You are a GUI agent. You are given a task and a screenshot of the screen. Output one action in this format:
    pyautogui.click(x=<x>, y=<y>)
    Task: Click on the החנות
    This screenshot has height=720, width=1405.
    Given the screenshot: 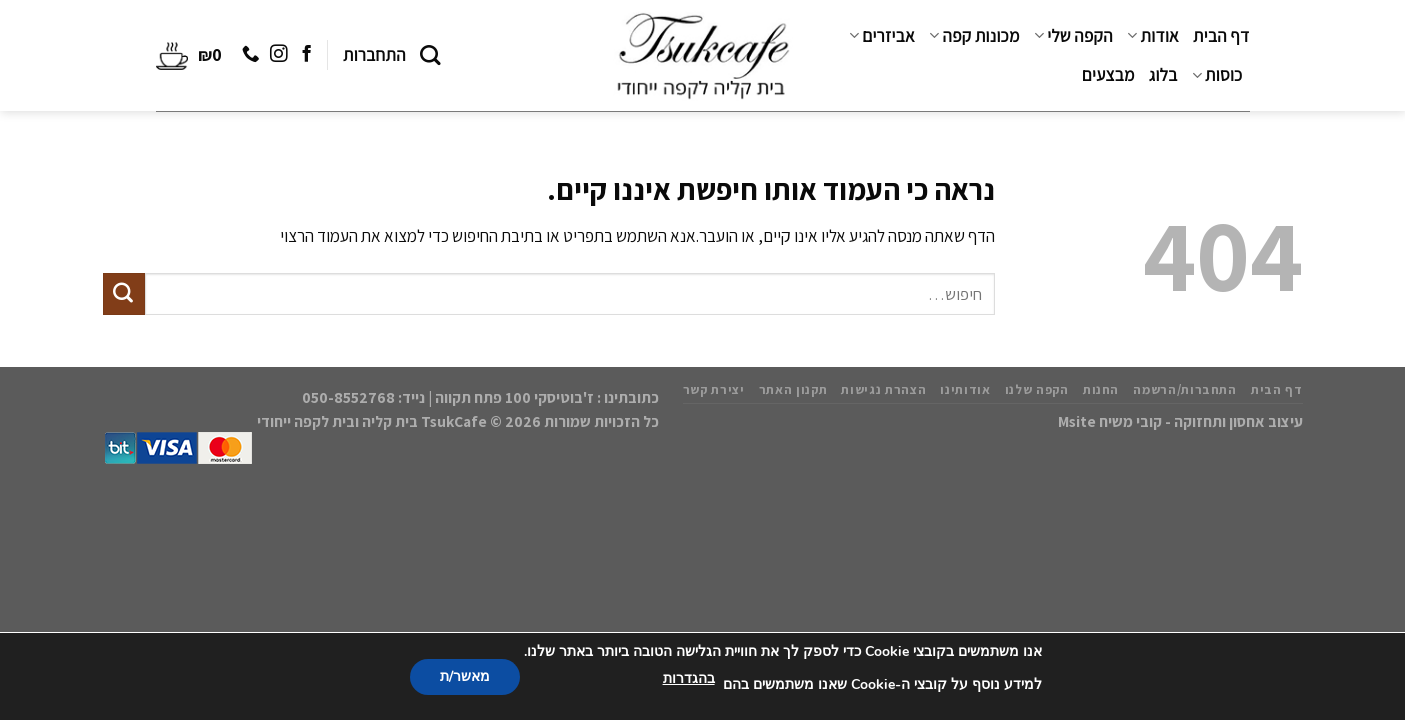 What is the action you would take?
    pyautogui.click(x=1101, y=389)
    